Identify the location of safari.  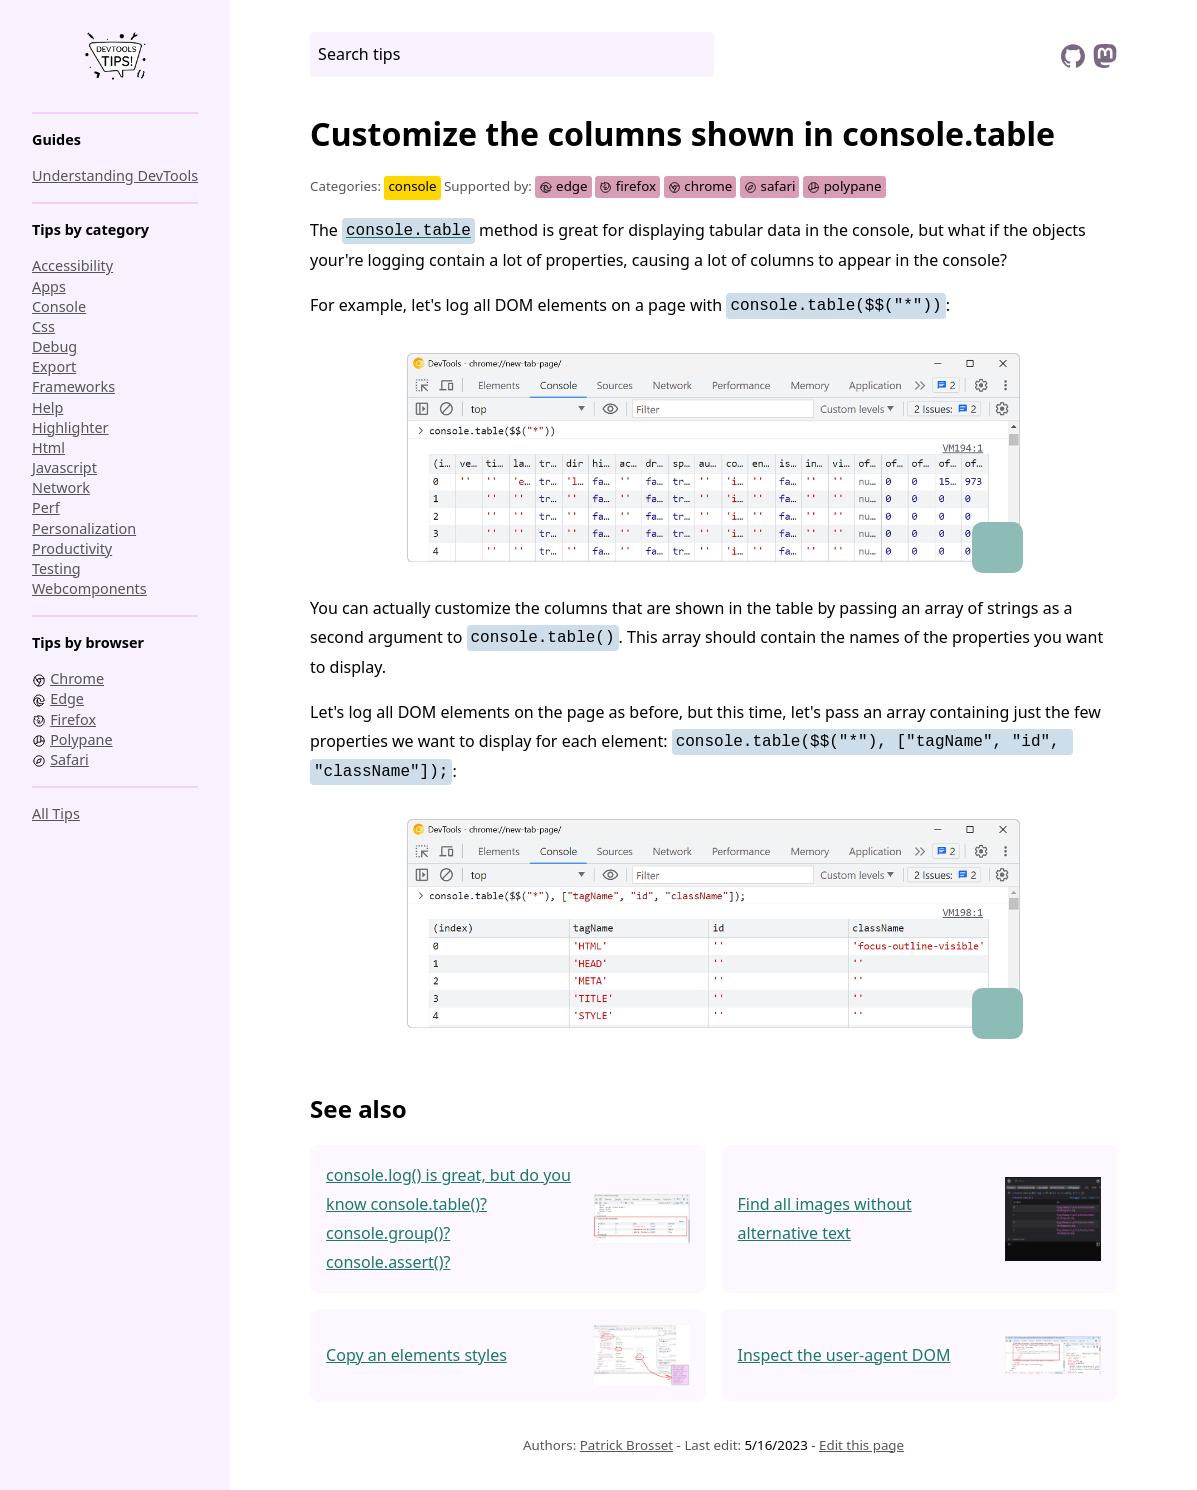
(770, 186).